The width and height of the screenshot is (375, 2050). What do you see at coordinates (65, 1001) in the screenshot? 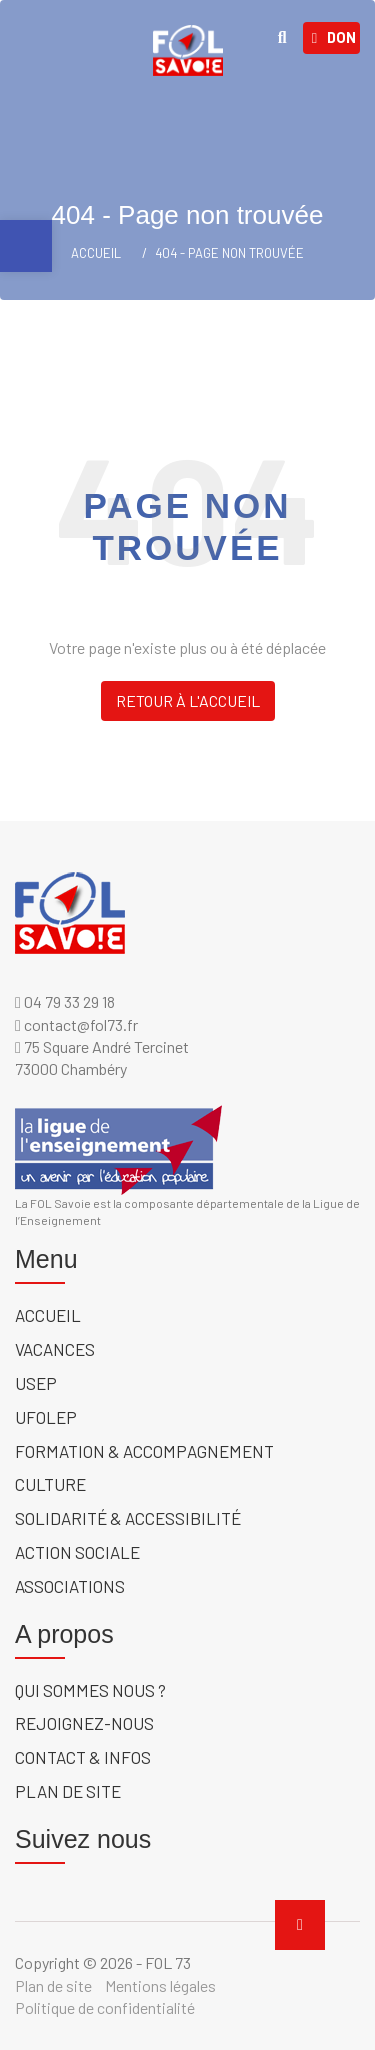
I see `04 79 33 29 18` at bounding box center [65, 1001].